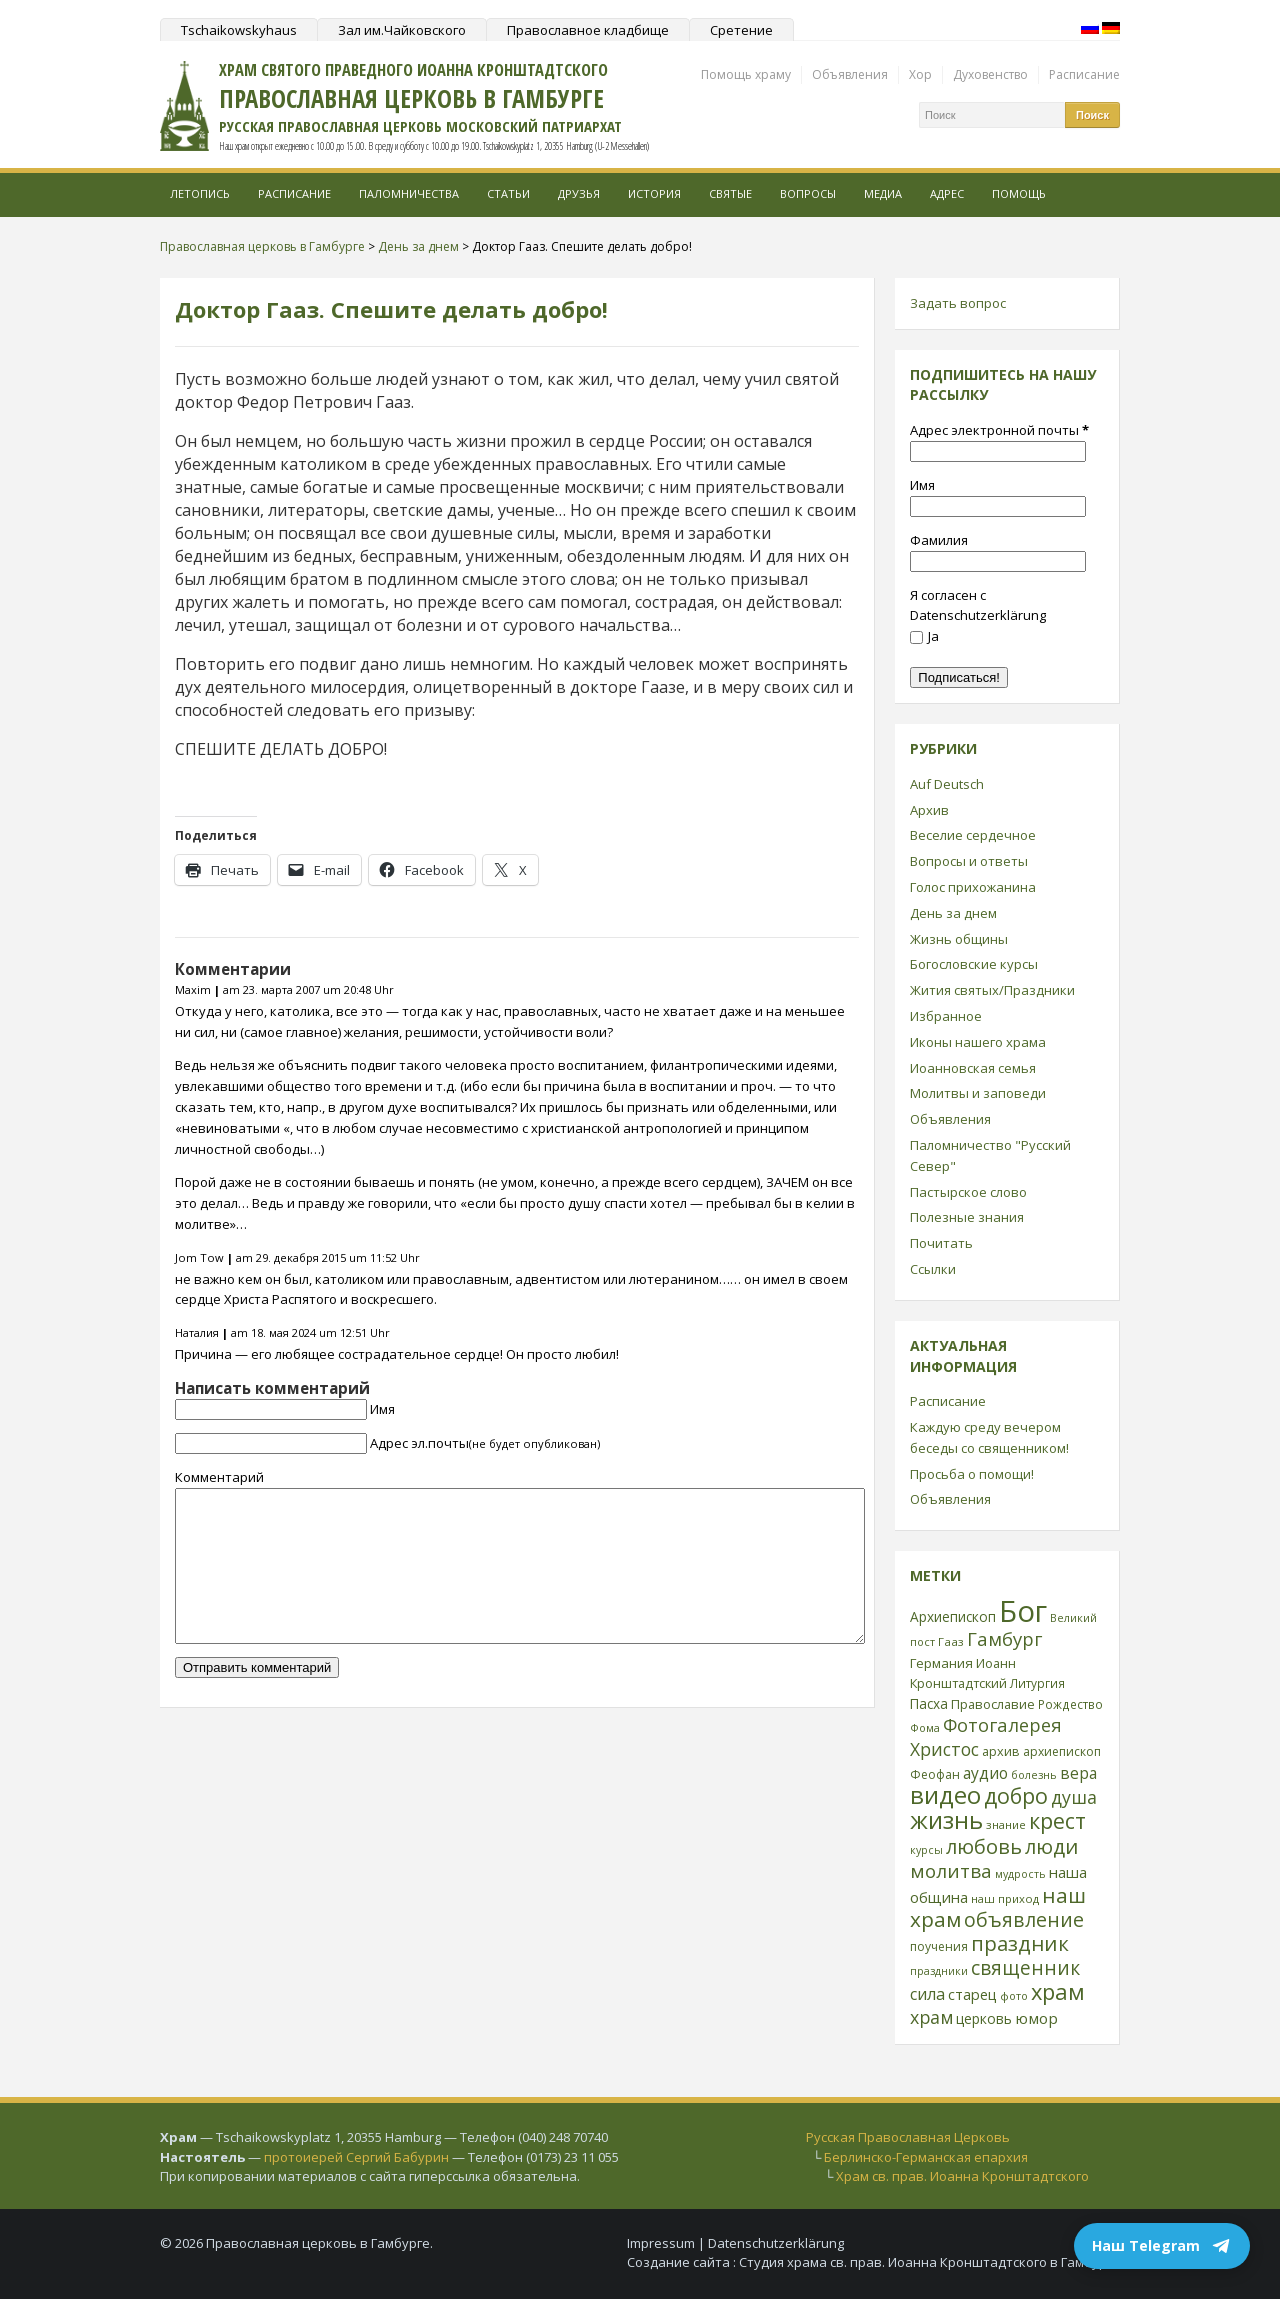  I want to click on Друзья, so click(579, 193).